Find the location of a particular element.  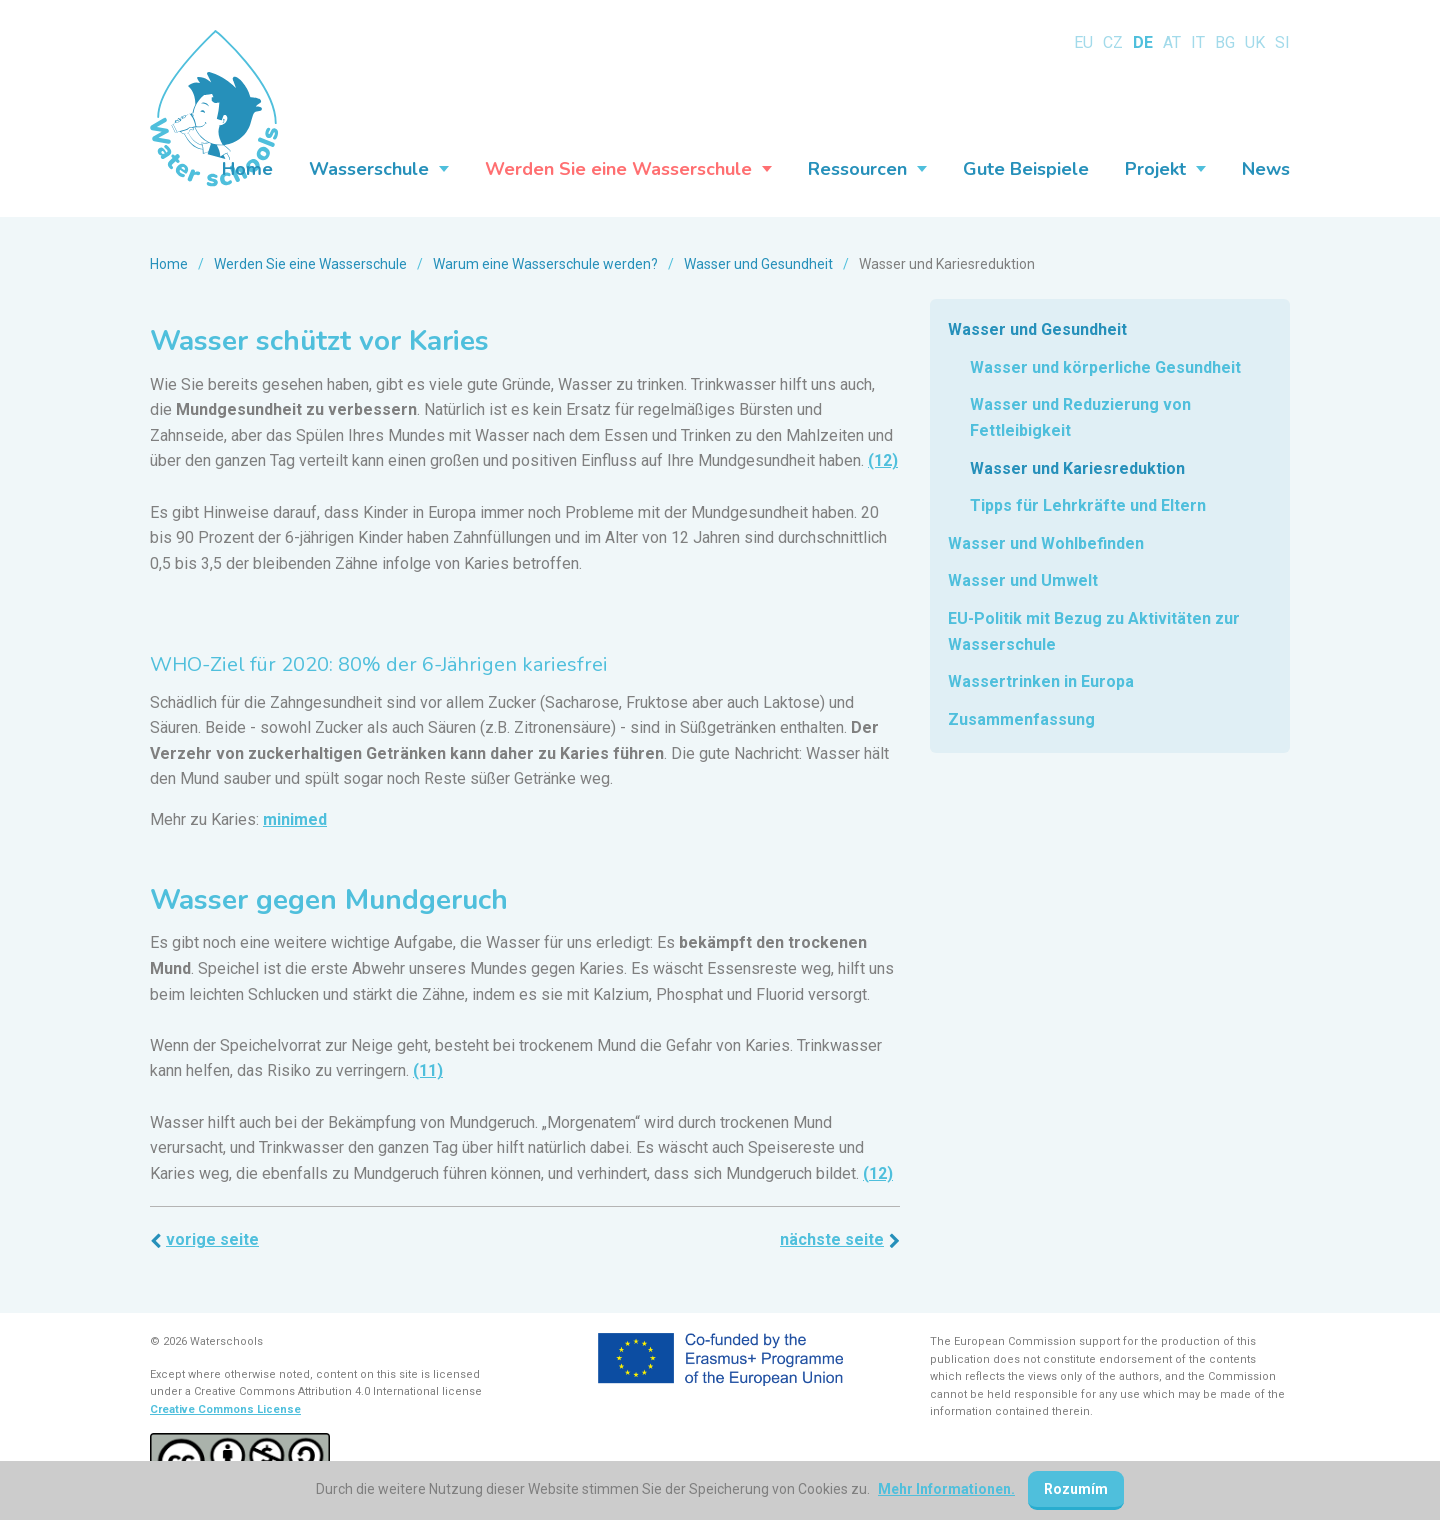

UK is located at coordinates (1255, 42).